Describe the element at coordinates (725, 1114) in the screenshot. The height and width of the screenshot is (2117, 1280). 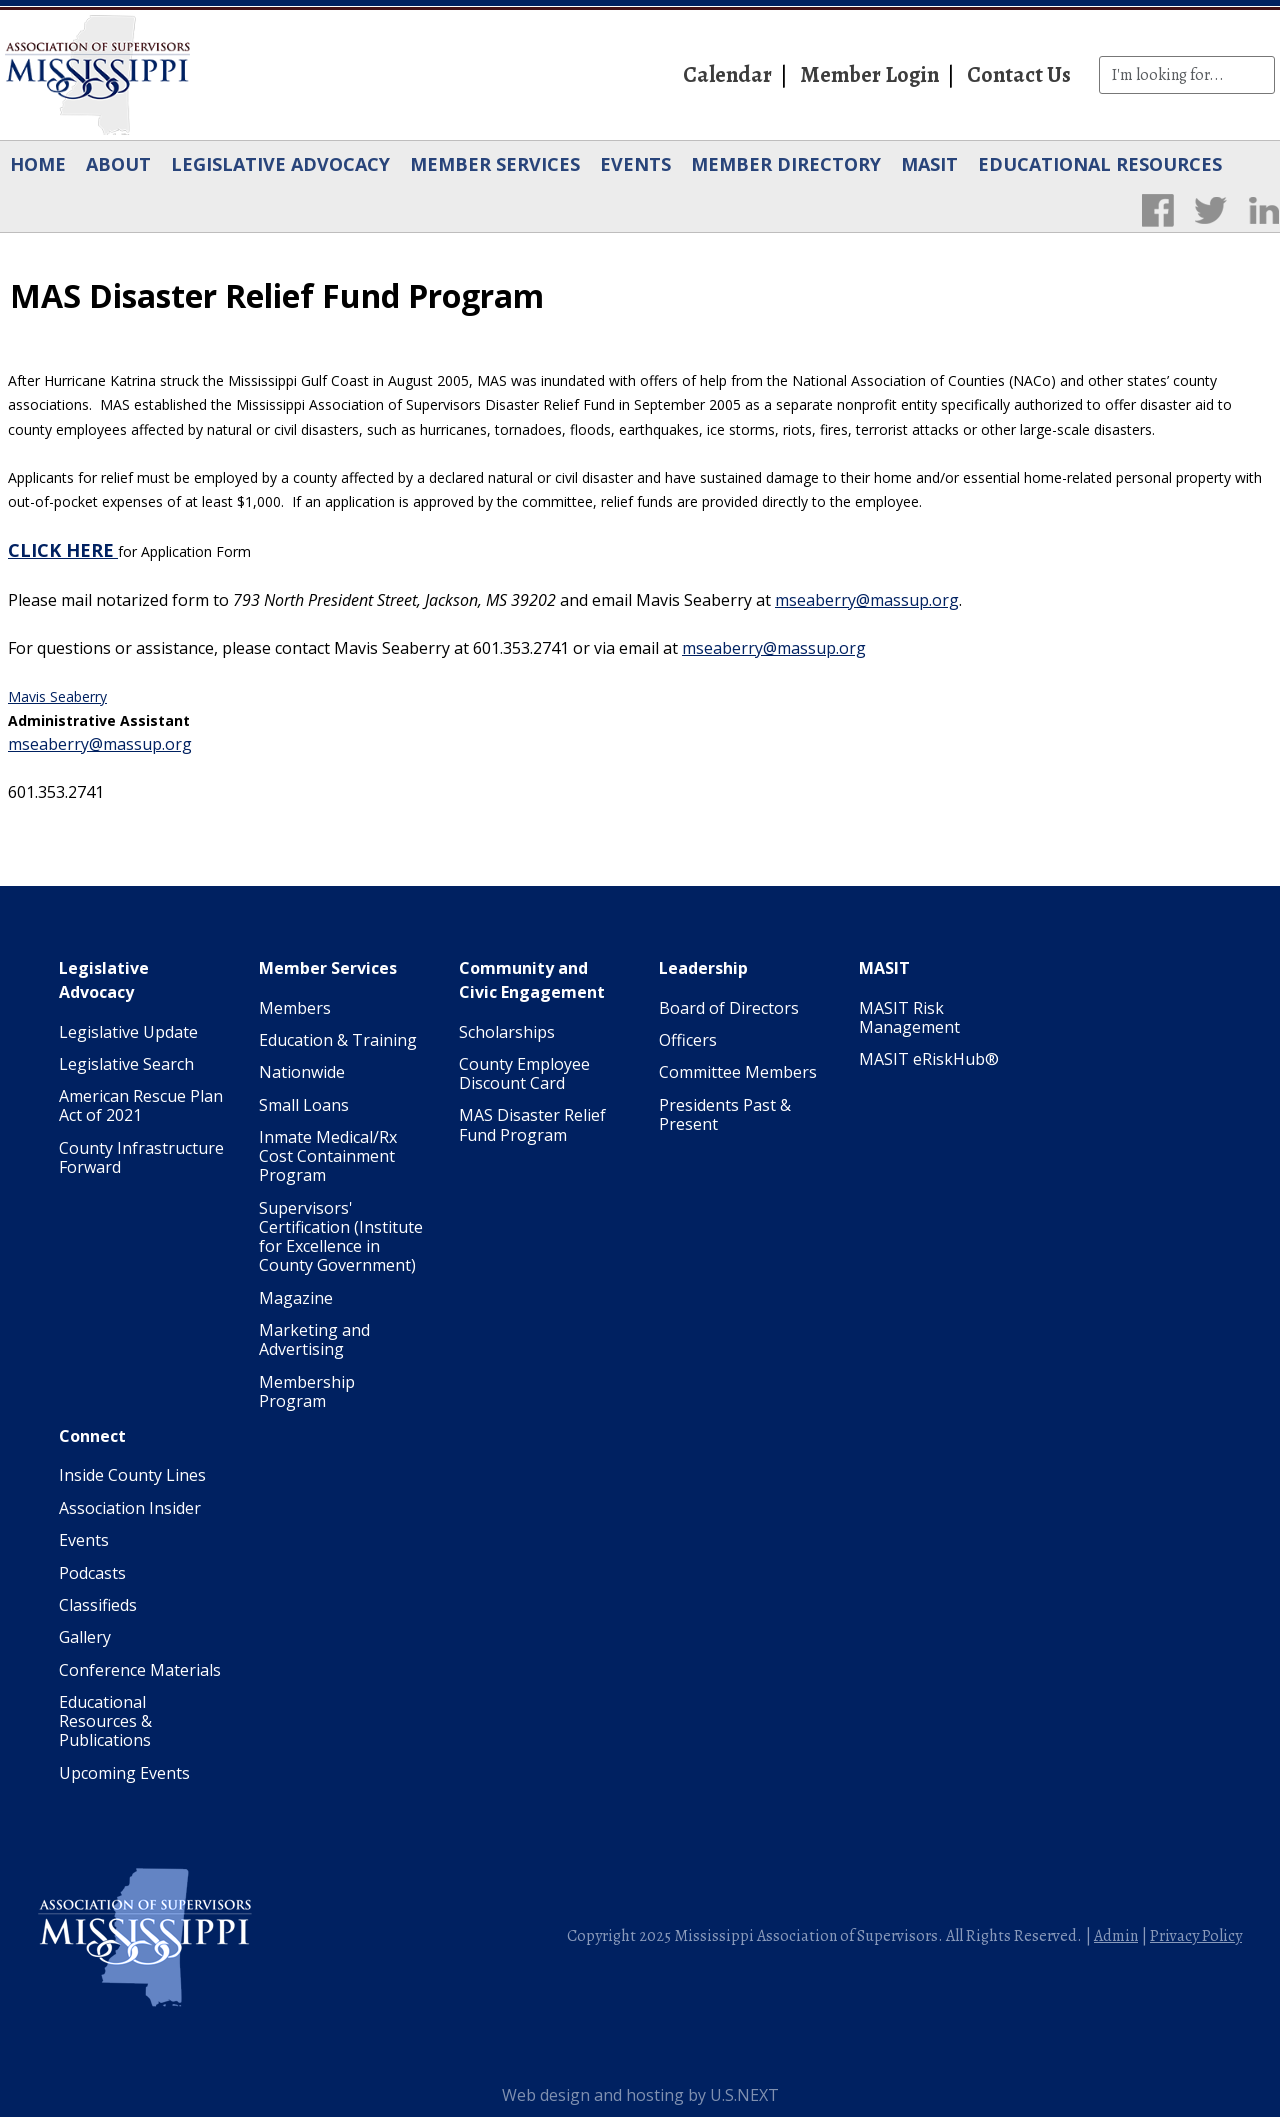
I see `Presidents Past & Present` at that location.